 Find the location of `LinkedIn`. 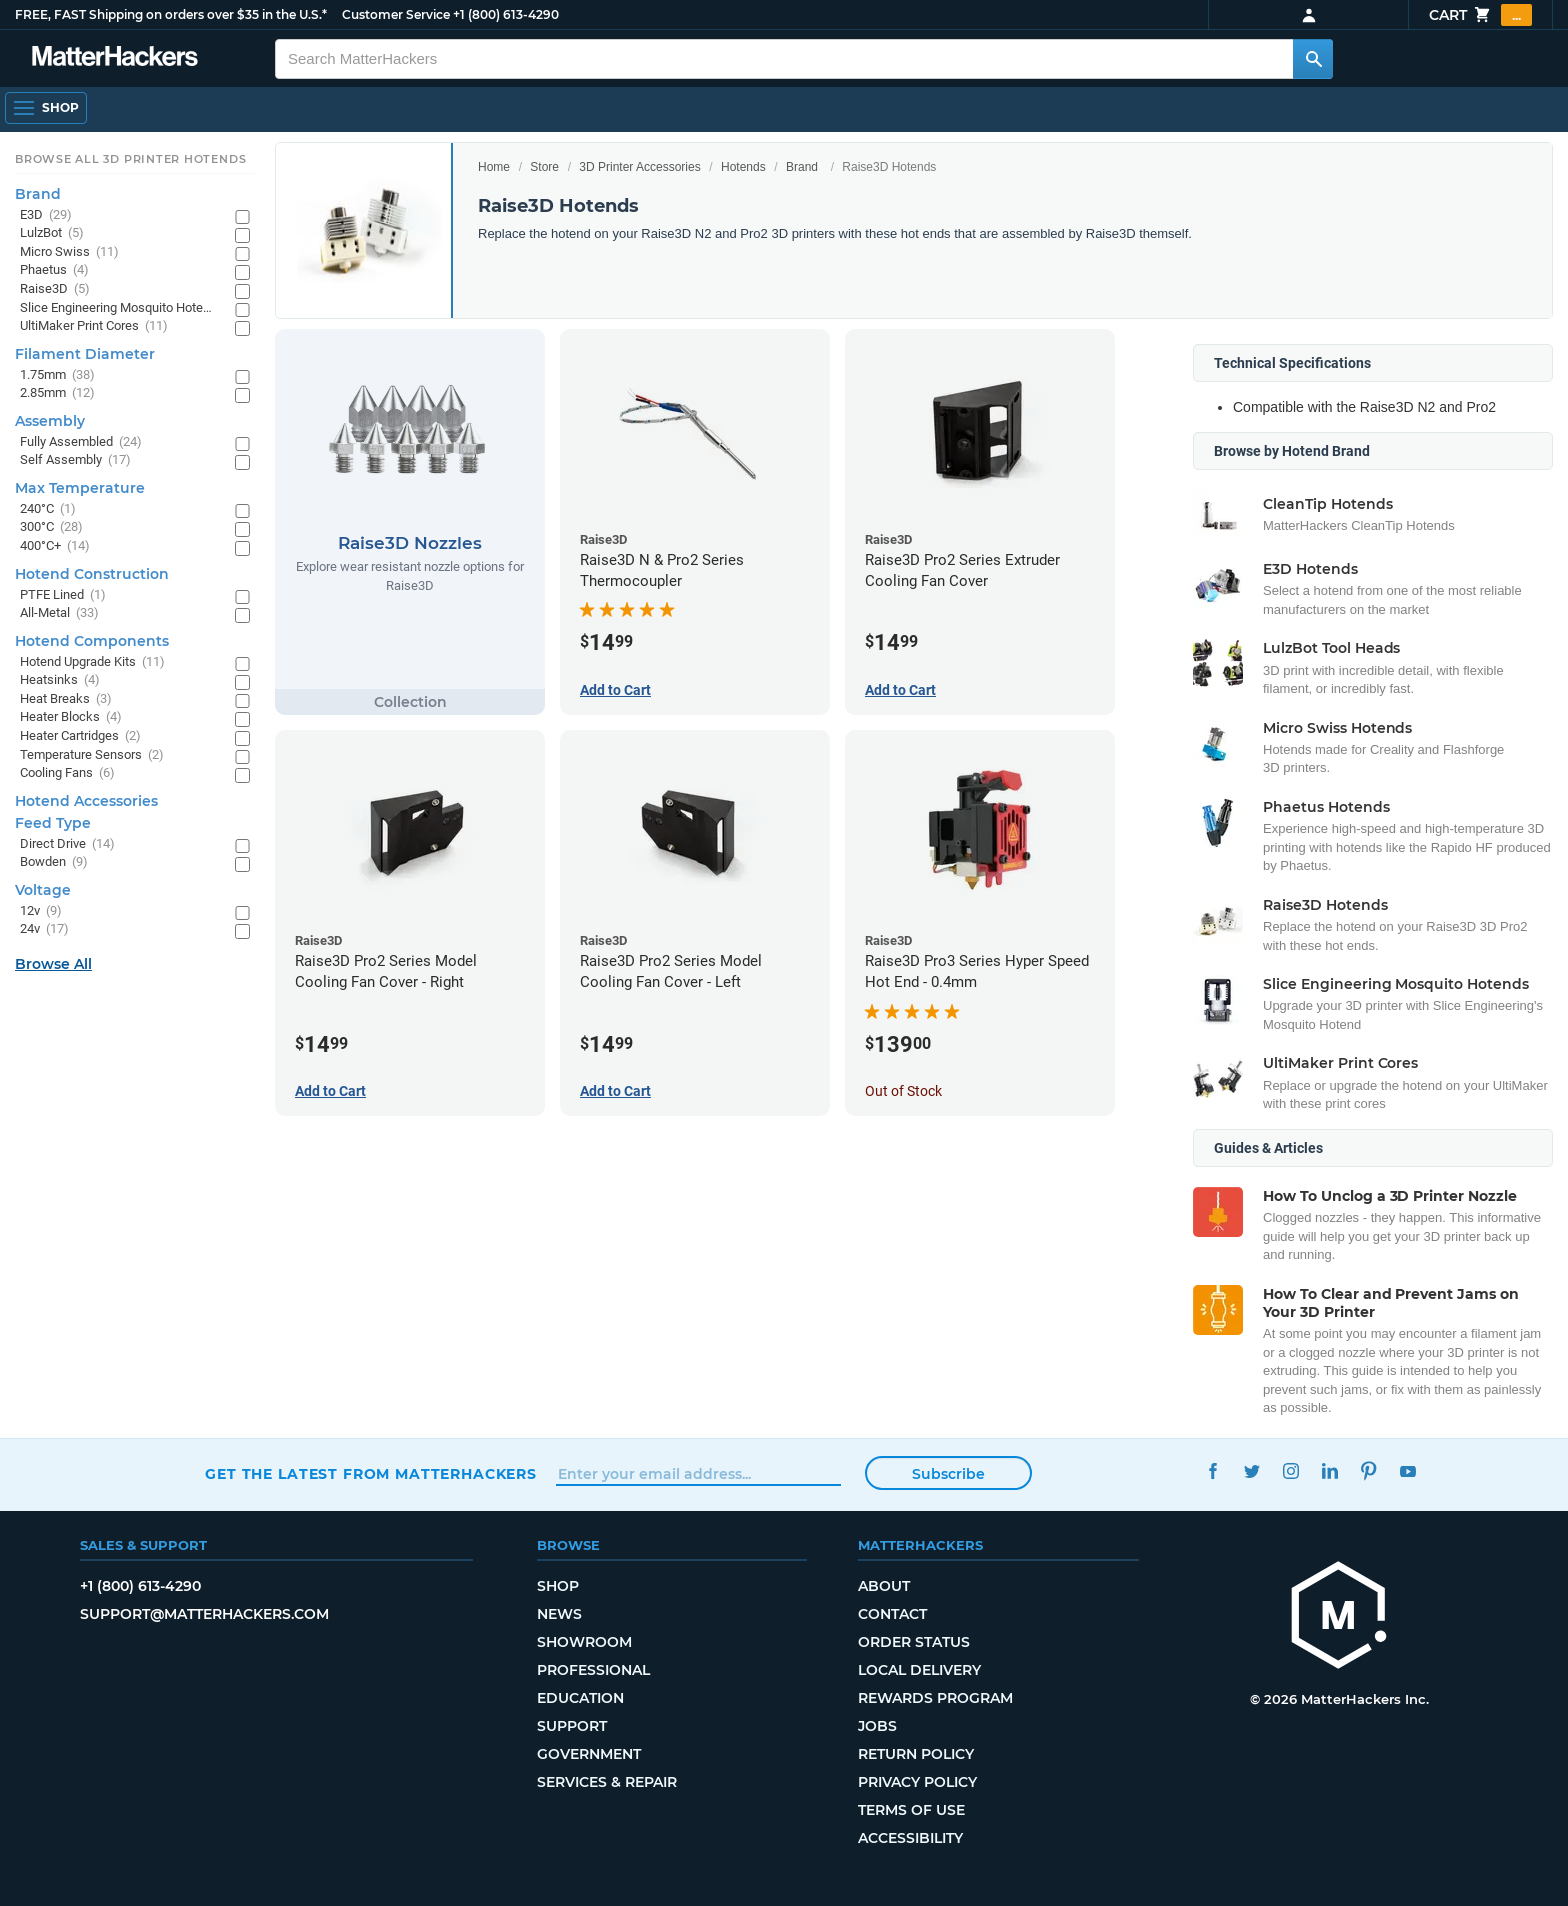

LinkedIn is located at coordinates (1329, 1471).